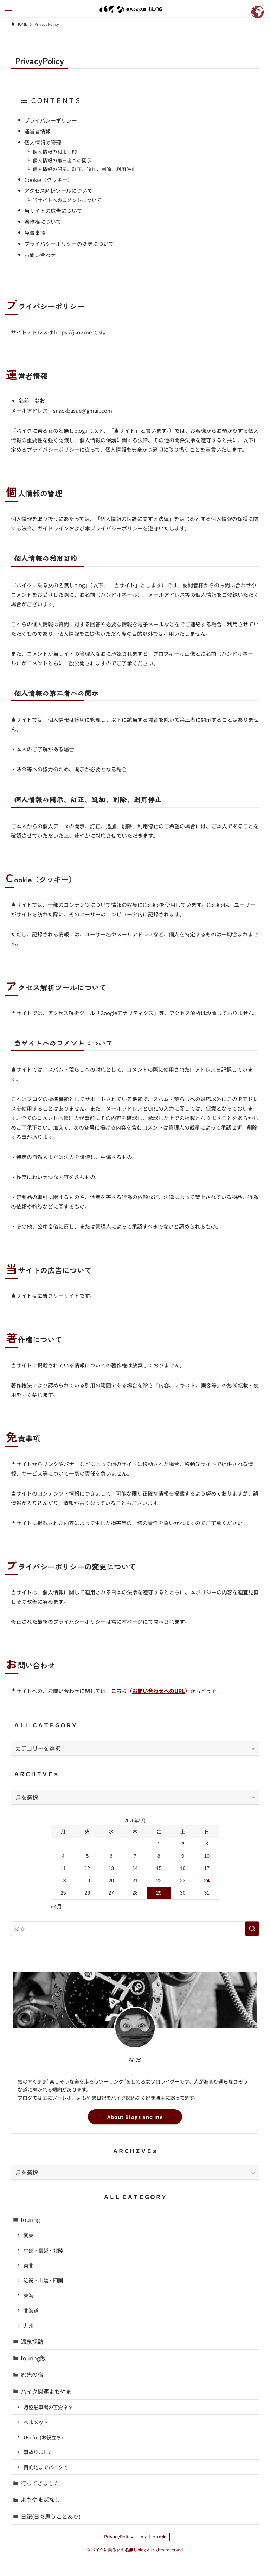 This screenshot has height=2576, width=270. I want to click on 免責事項, so click(34, 232).